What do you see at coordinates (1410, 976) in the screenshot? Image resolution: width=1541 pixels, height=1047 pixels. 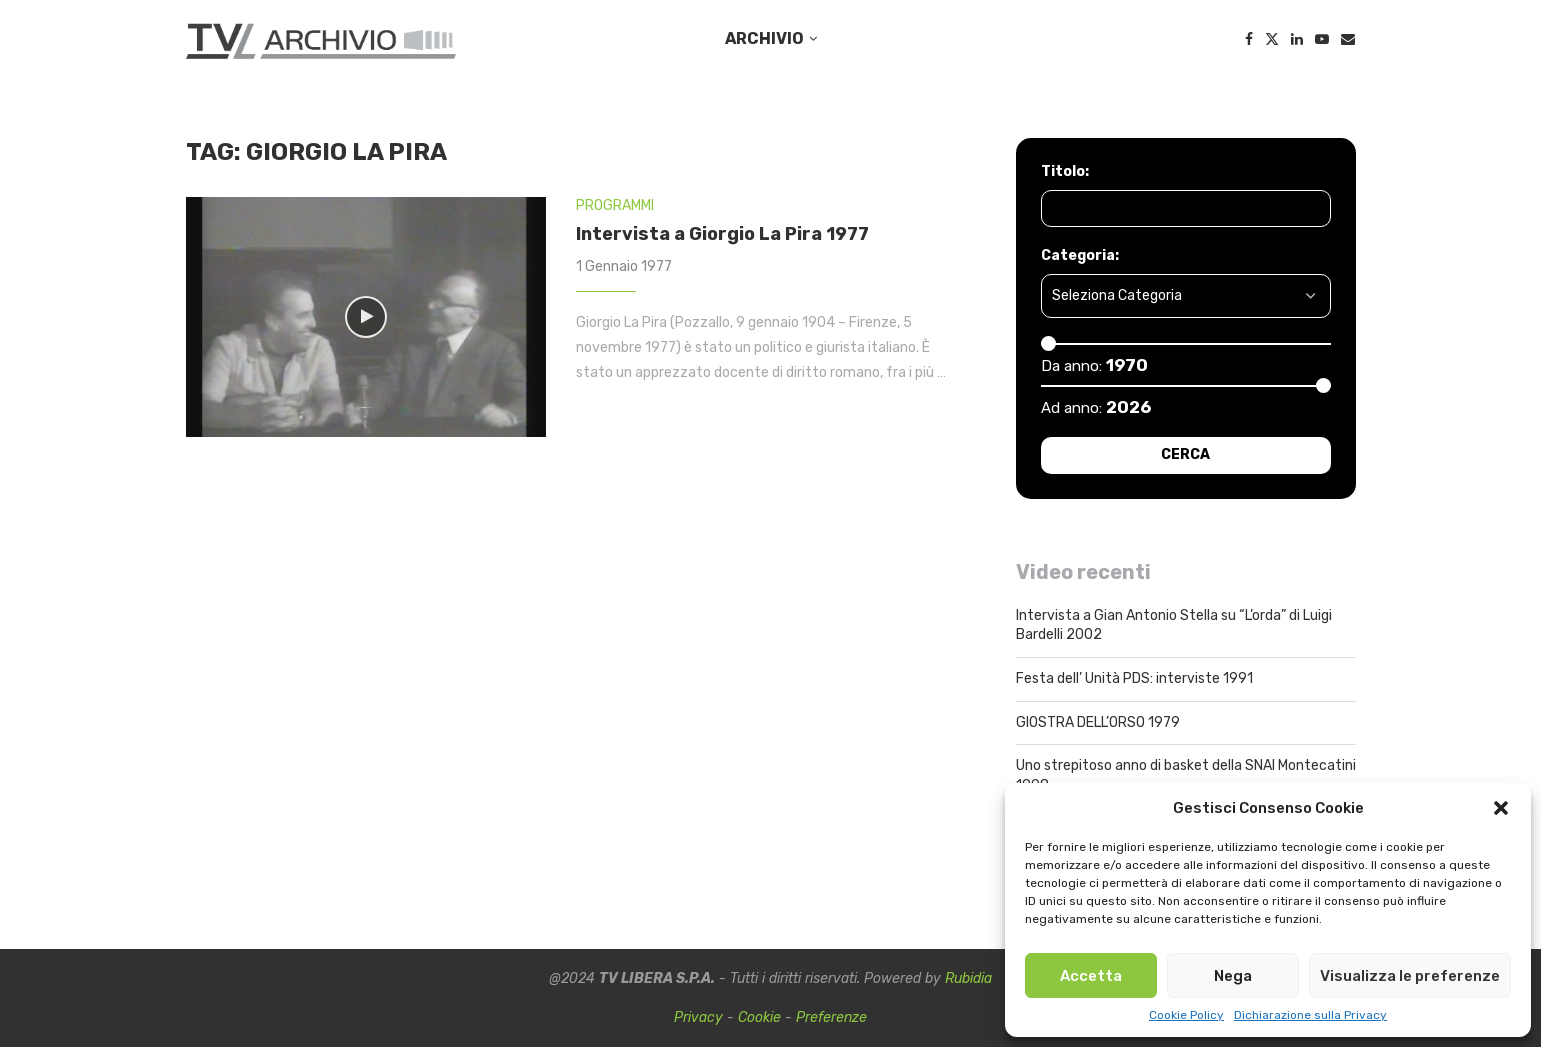 I see `Visualizza le preferenze` at bounding box center [1410, 976].